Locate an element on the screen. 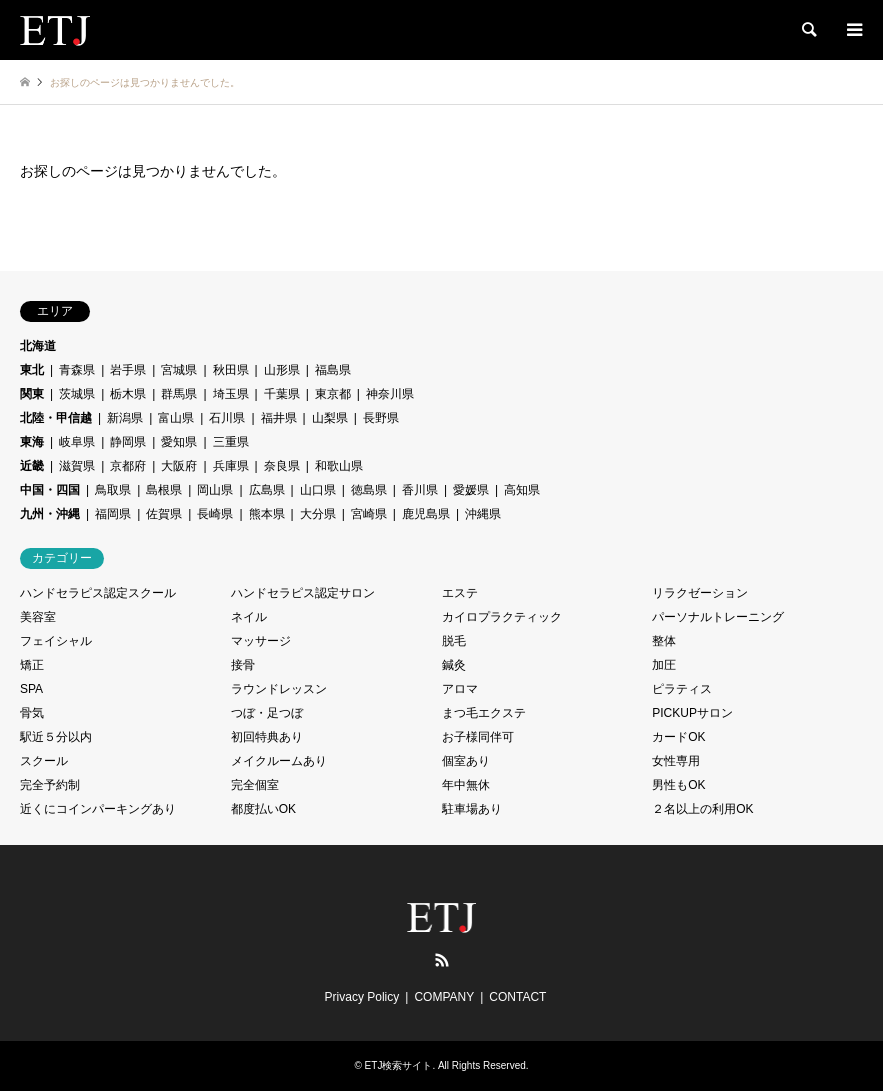 This screenshot has height=1091, width=883. 男性もOK is located at coordinates (678, 785).